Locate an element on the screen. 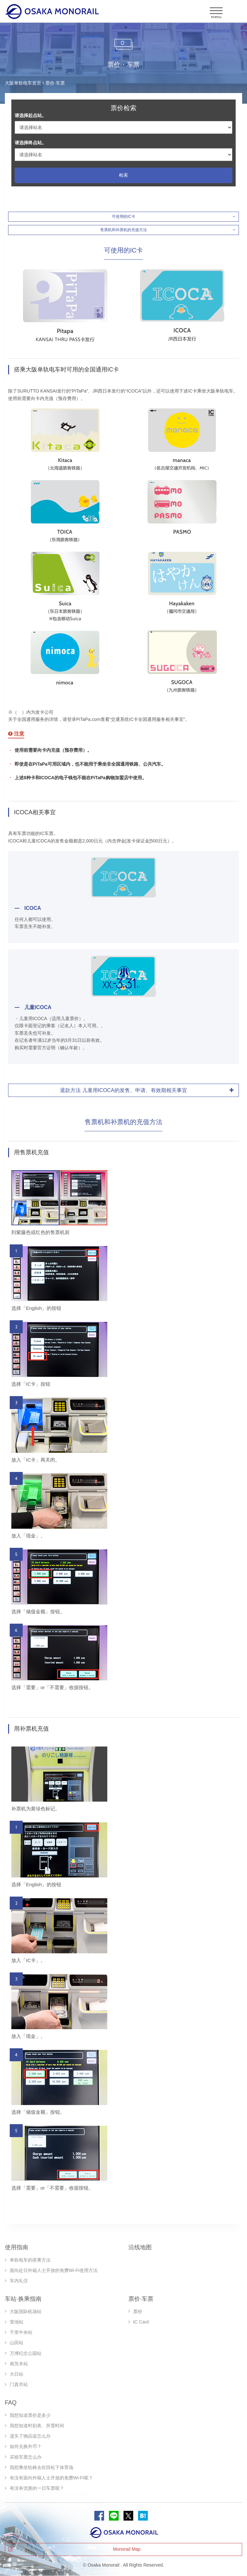 The image size is (247, 2576). 大阪国际机场站 is located at coordinates (25, 2311).